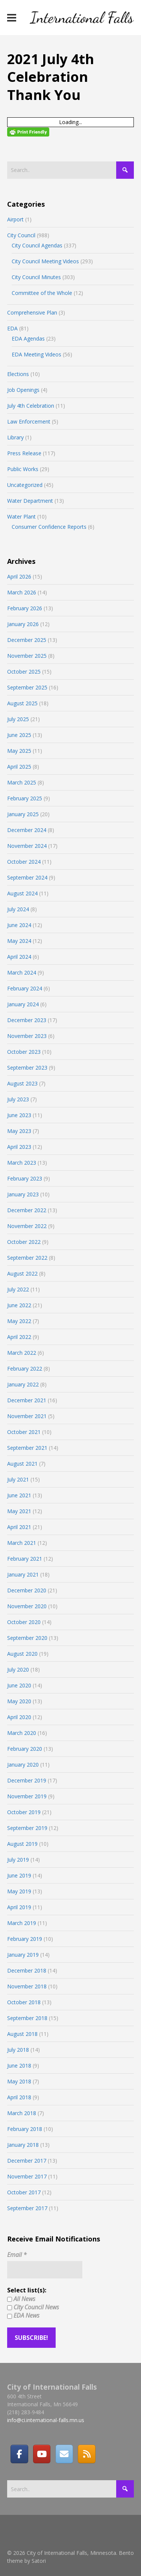 This screenshot has width=141, height=2576. I want to click on November 2020, so click(27, 1606).